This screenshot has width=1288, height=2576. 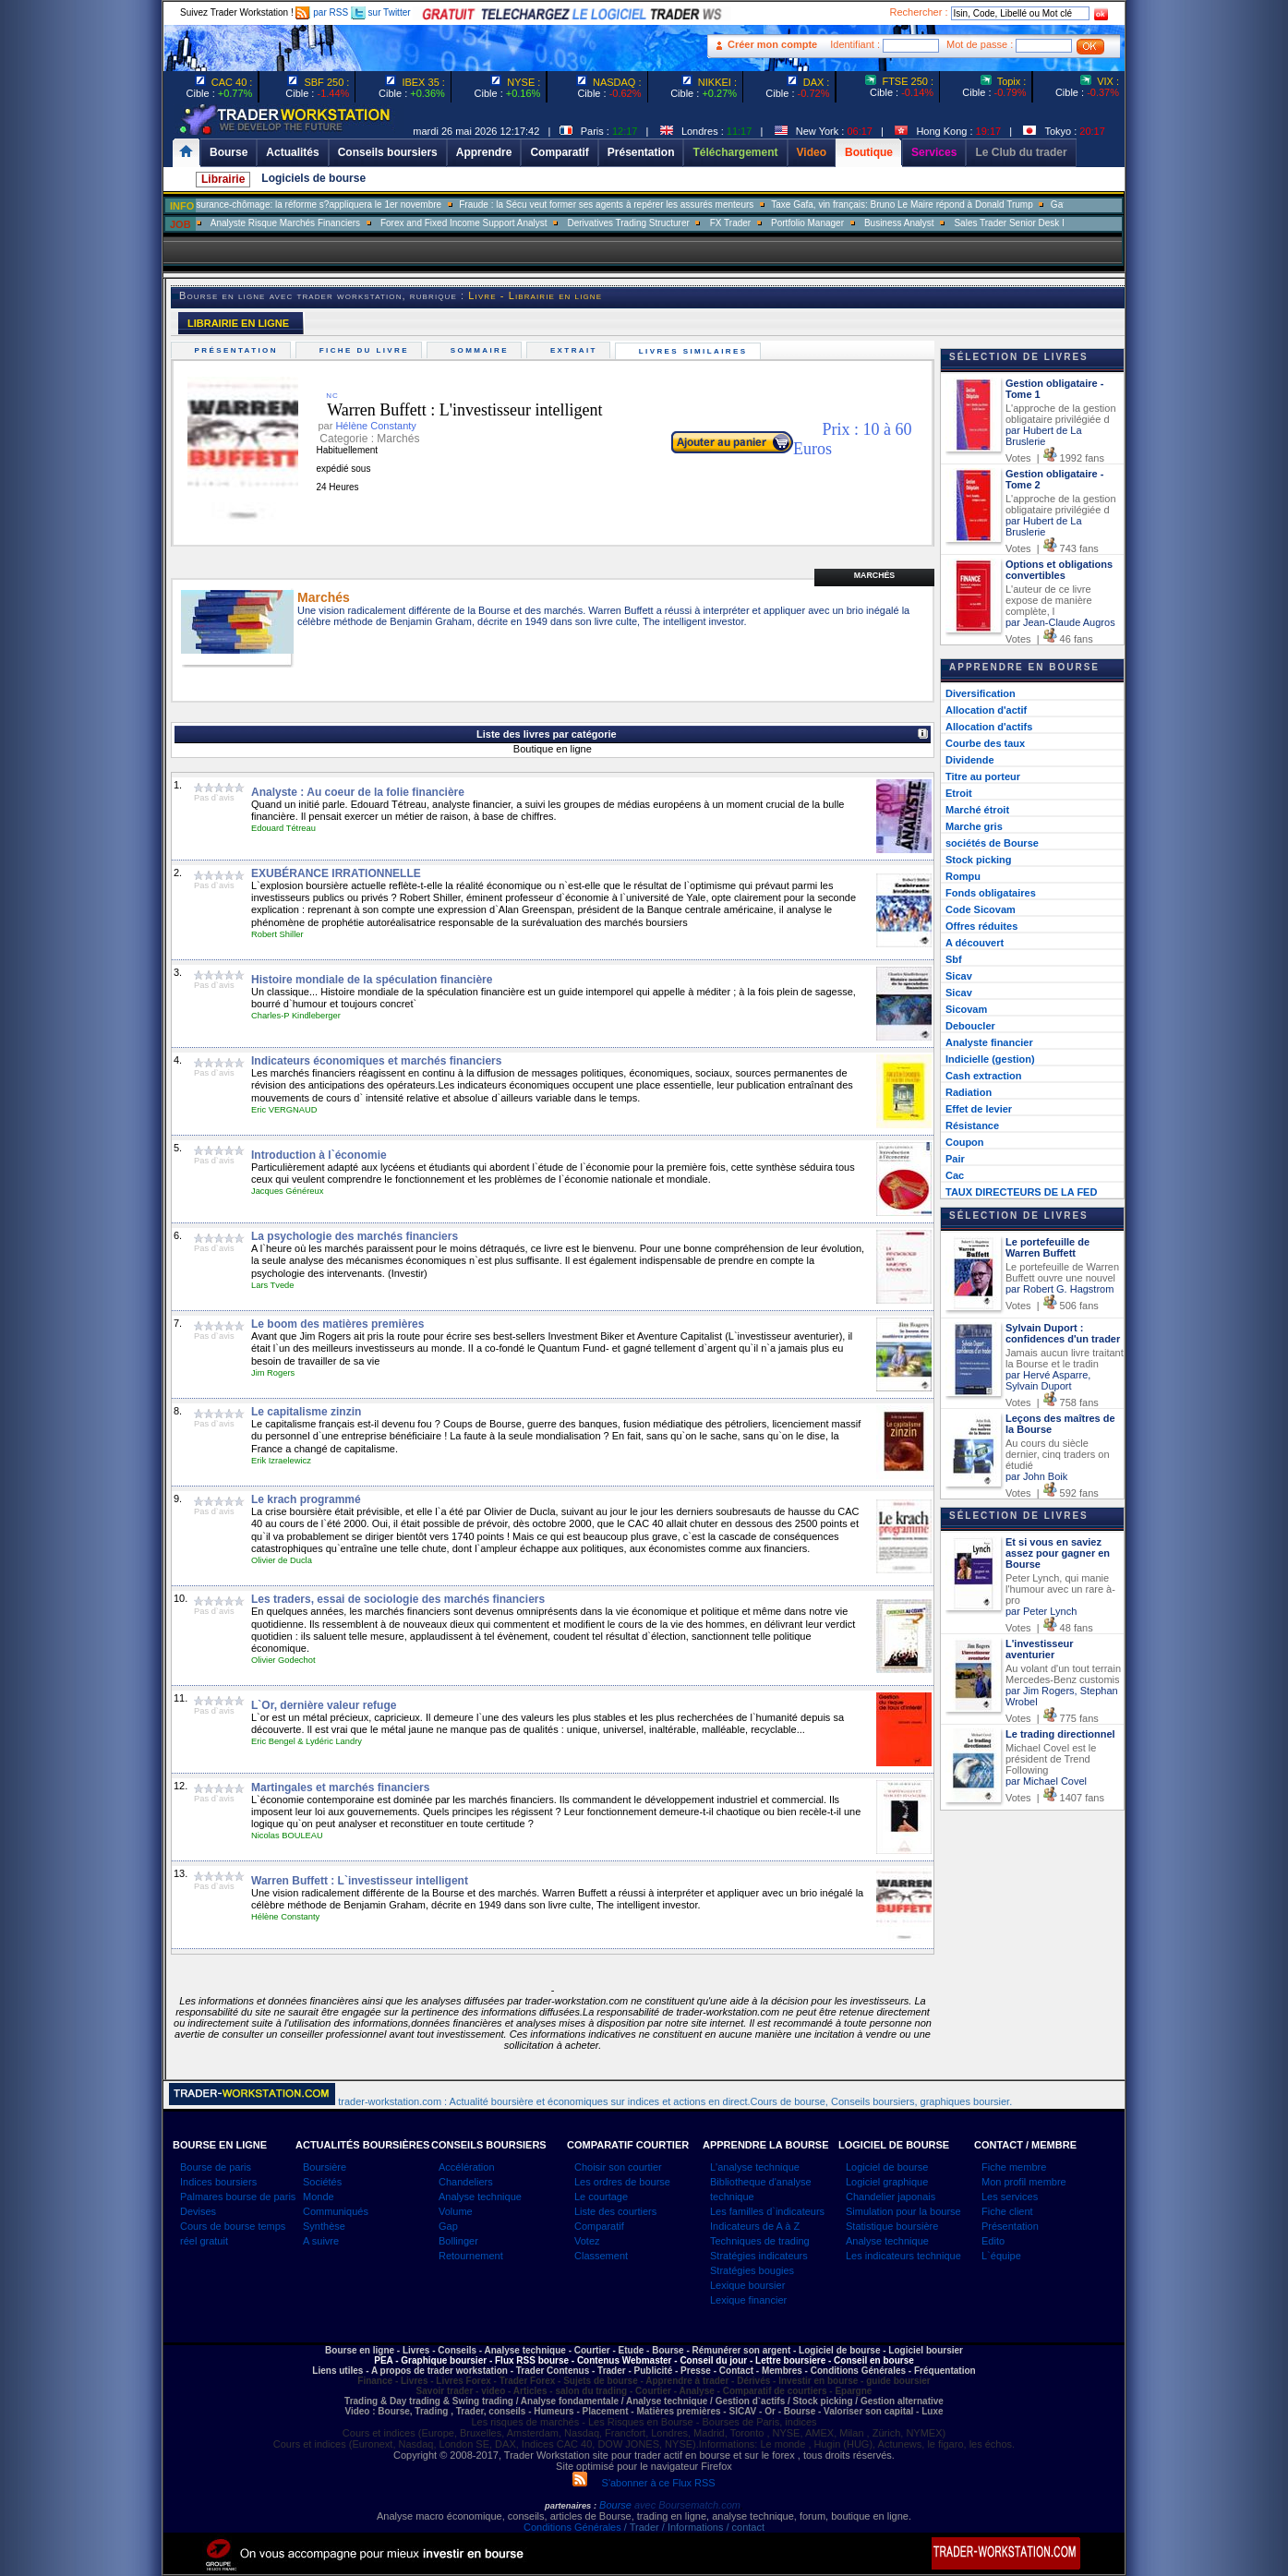 What do you see at coordinates (238, 323) in the screenshot?
I see `LIBRAIRIE EN LIGNE` at bounding box center [238, 323].